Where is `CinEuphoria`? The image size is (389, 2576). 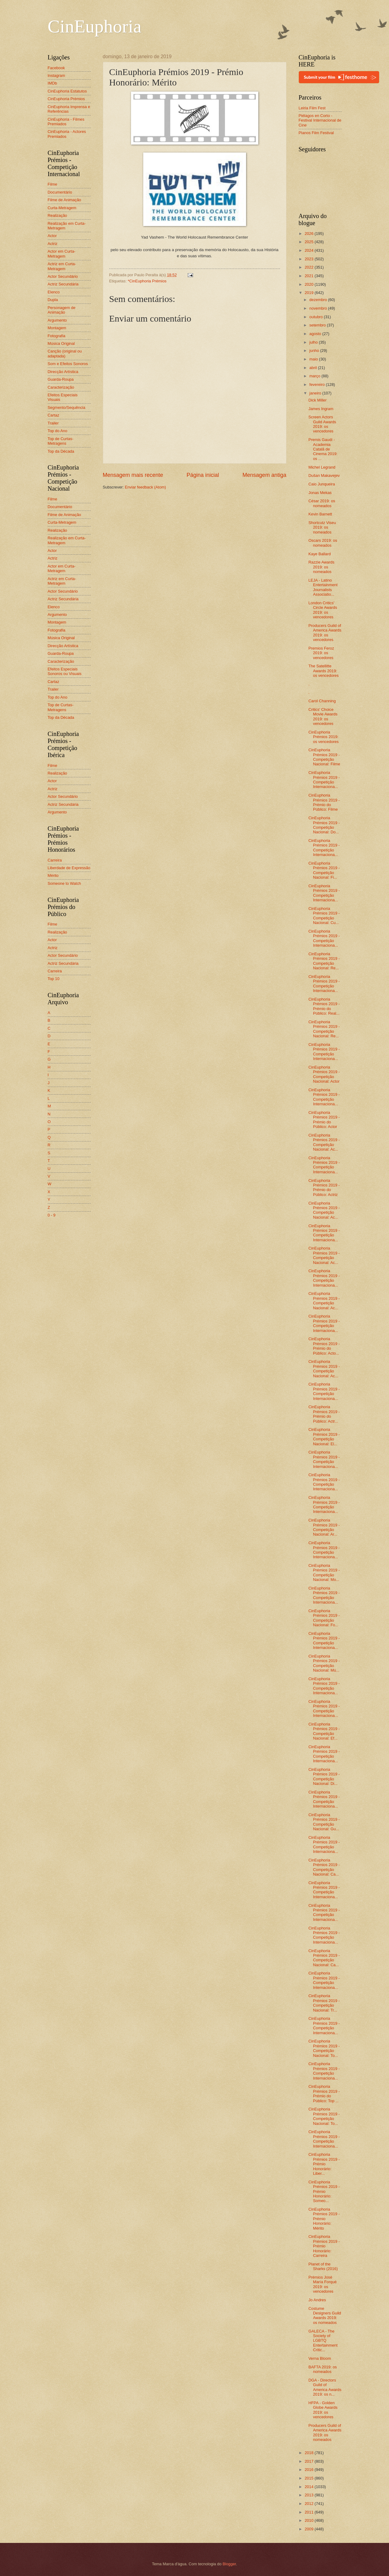
CinEuphoria is located at coordinates (95, 26).